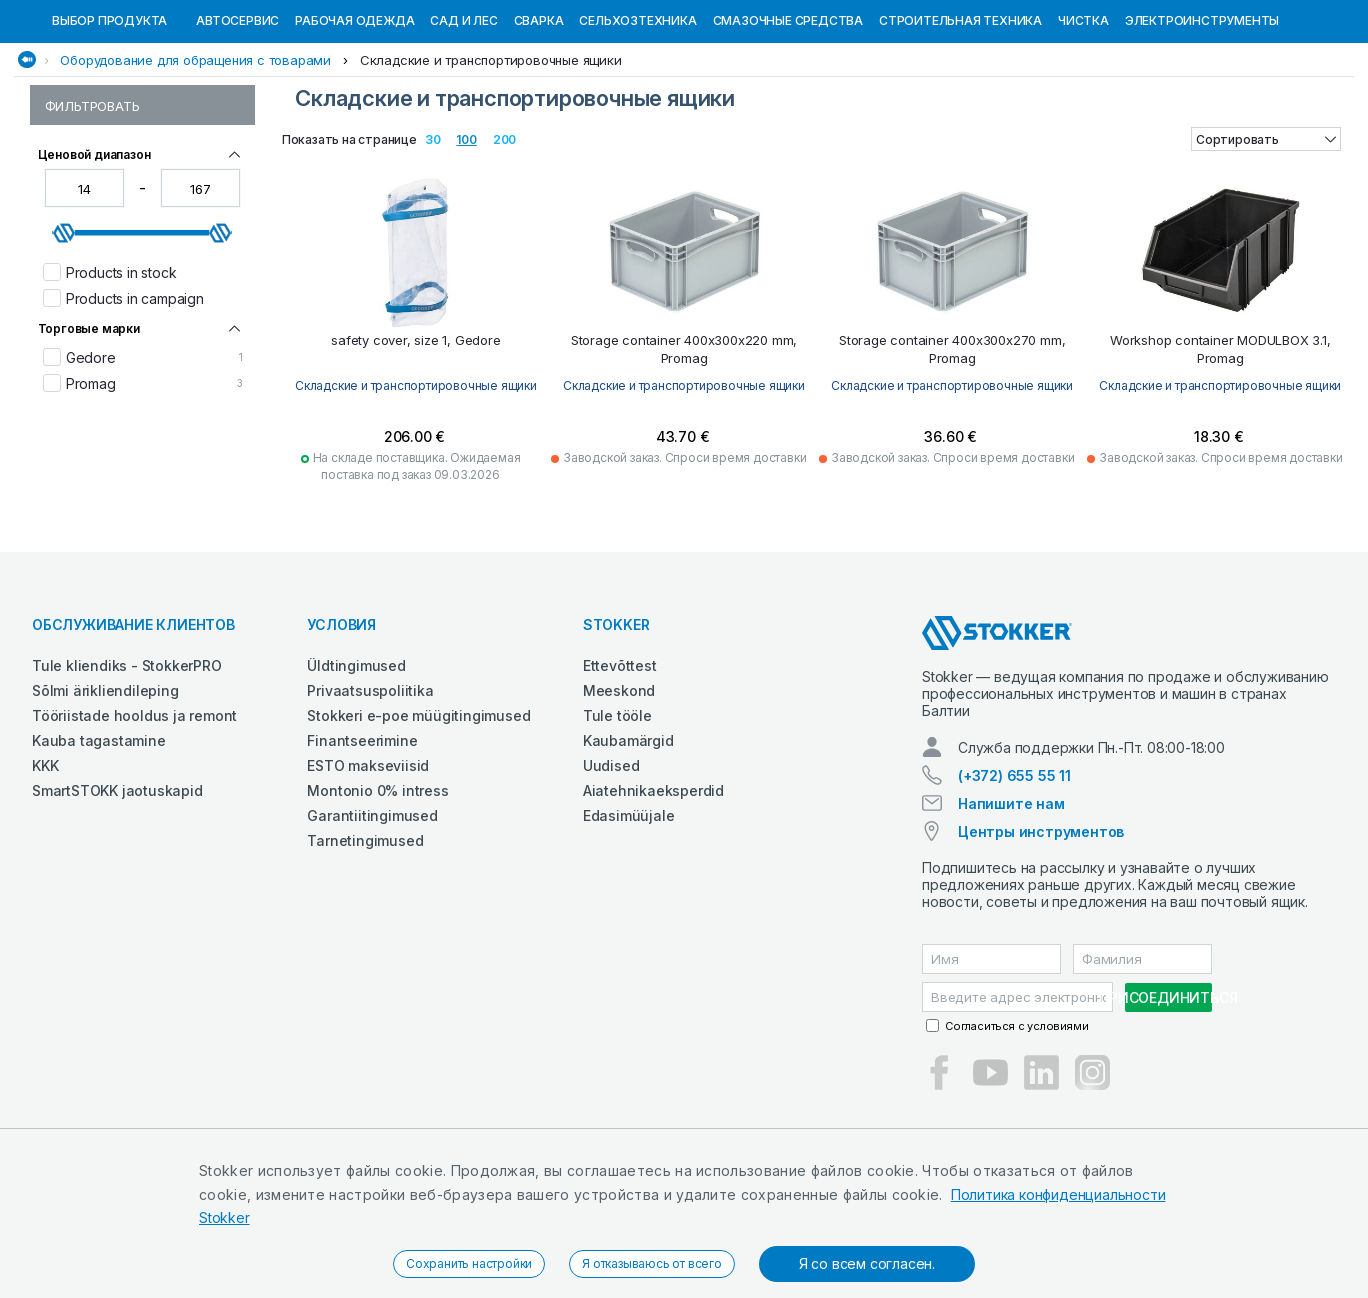 The image size is (1368, 1298). Describe the element at coordinates (354, 123) in the screenshot. I see `Рабочая одежда` at that location.